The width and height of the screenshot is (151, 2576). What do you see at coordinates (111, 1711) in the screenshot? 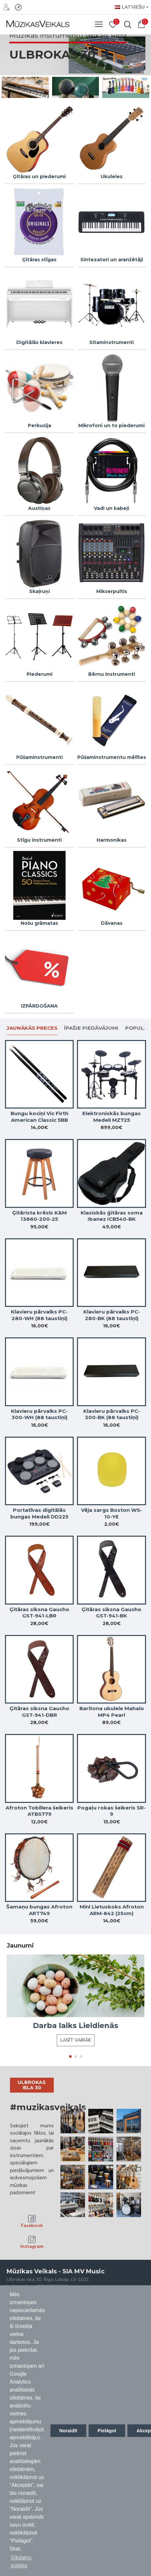
I see `Baritona ukulele Mahalo MP4 Pearl` at bounding box center [111, 1711].